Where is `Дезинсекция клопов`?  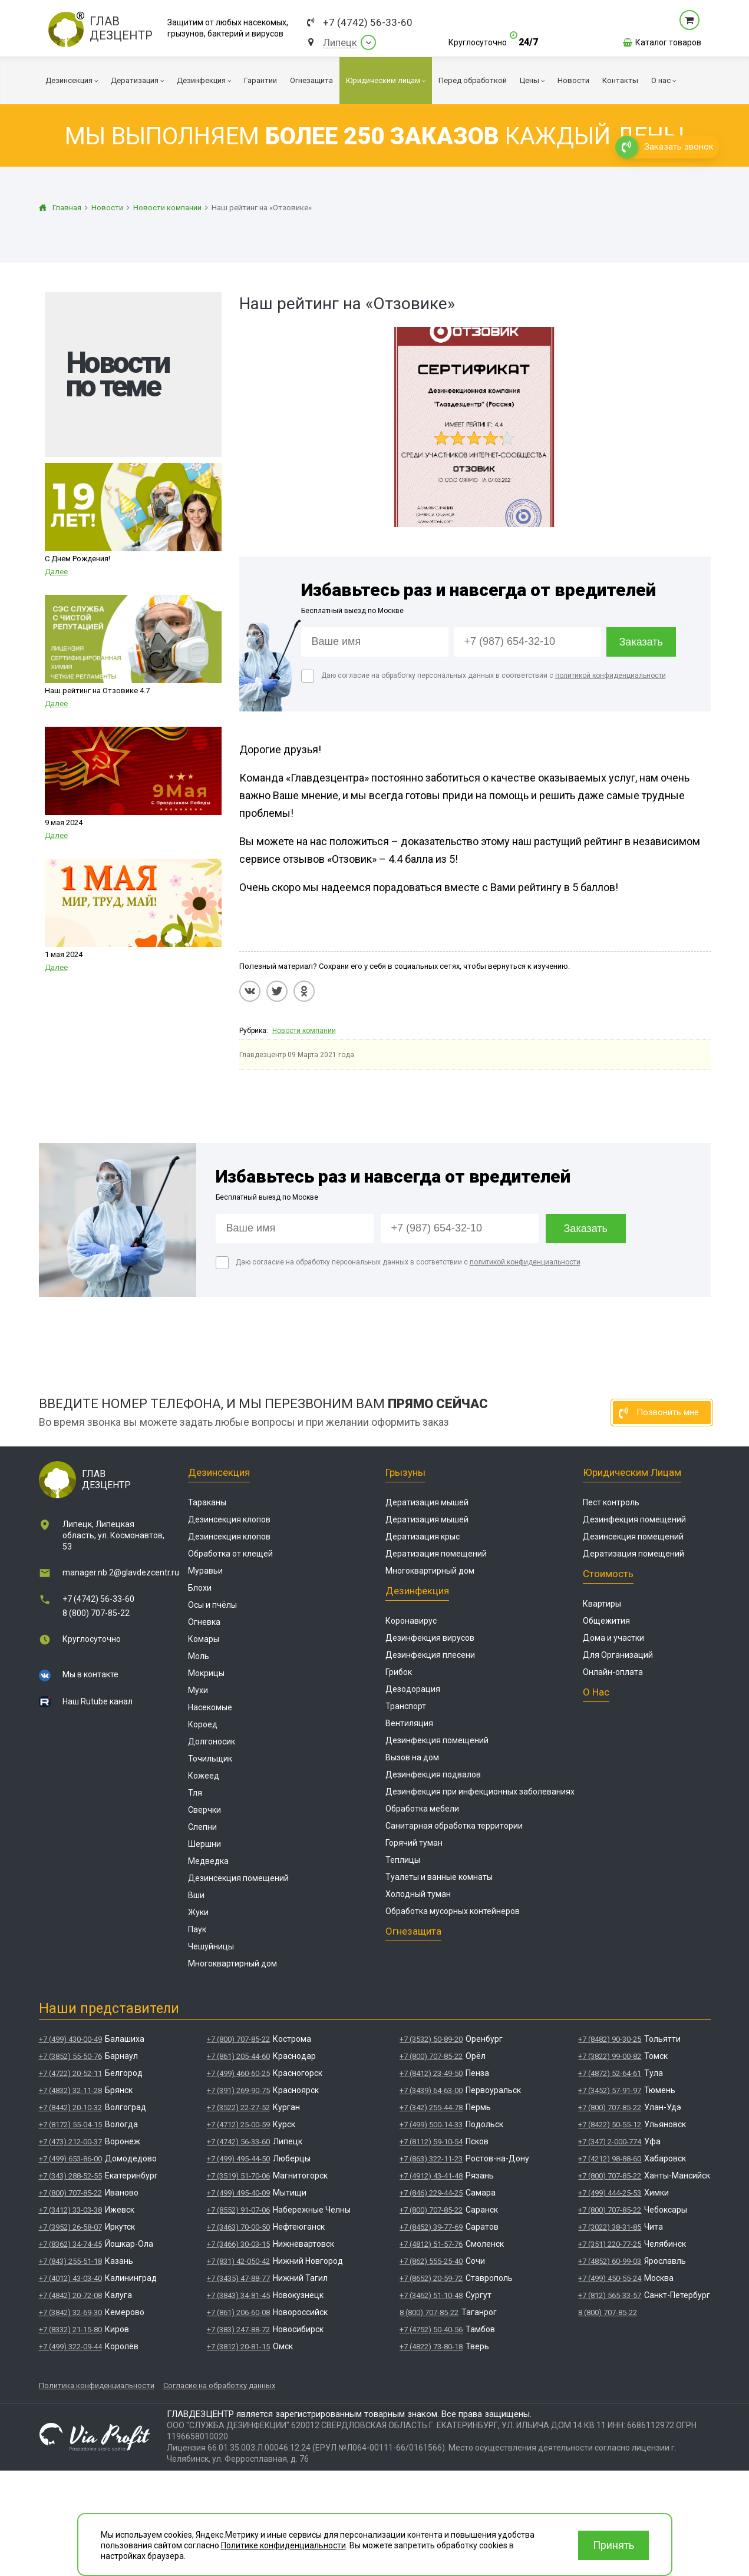 Дезинсекция клопов is located at coordinates (229, 1519).